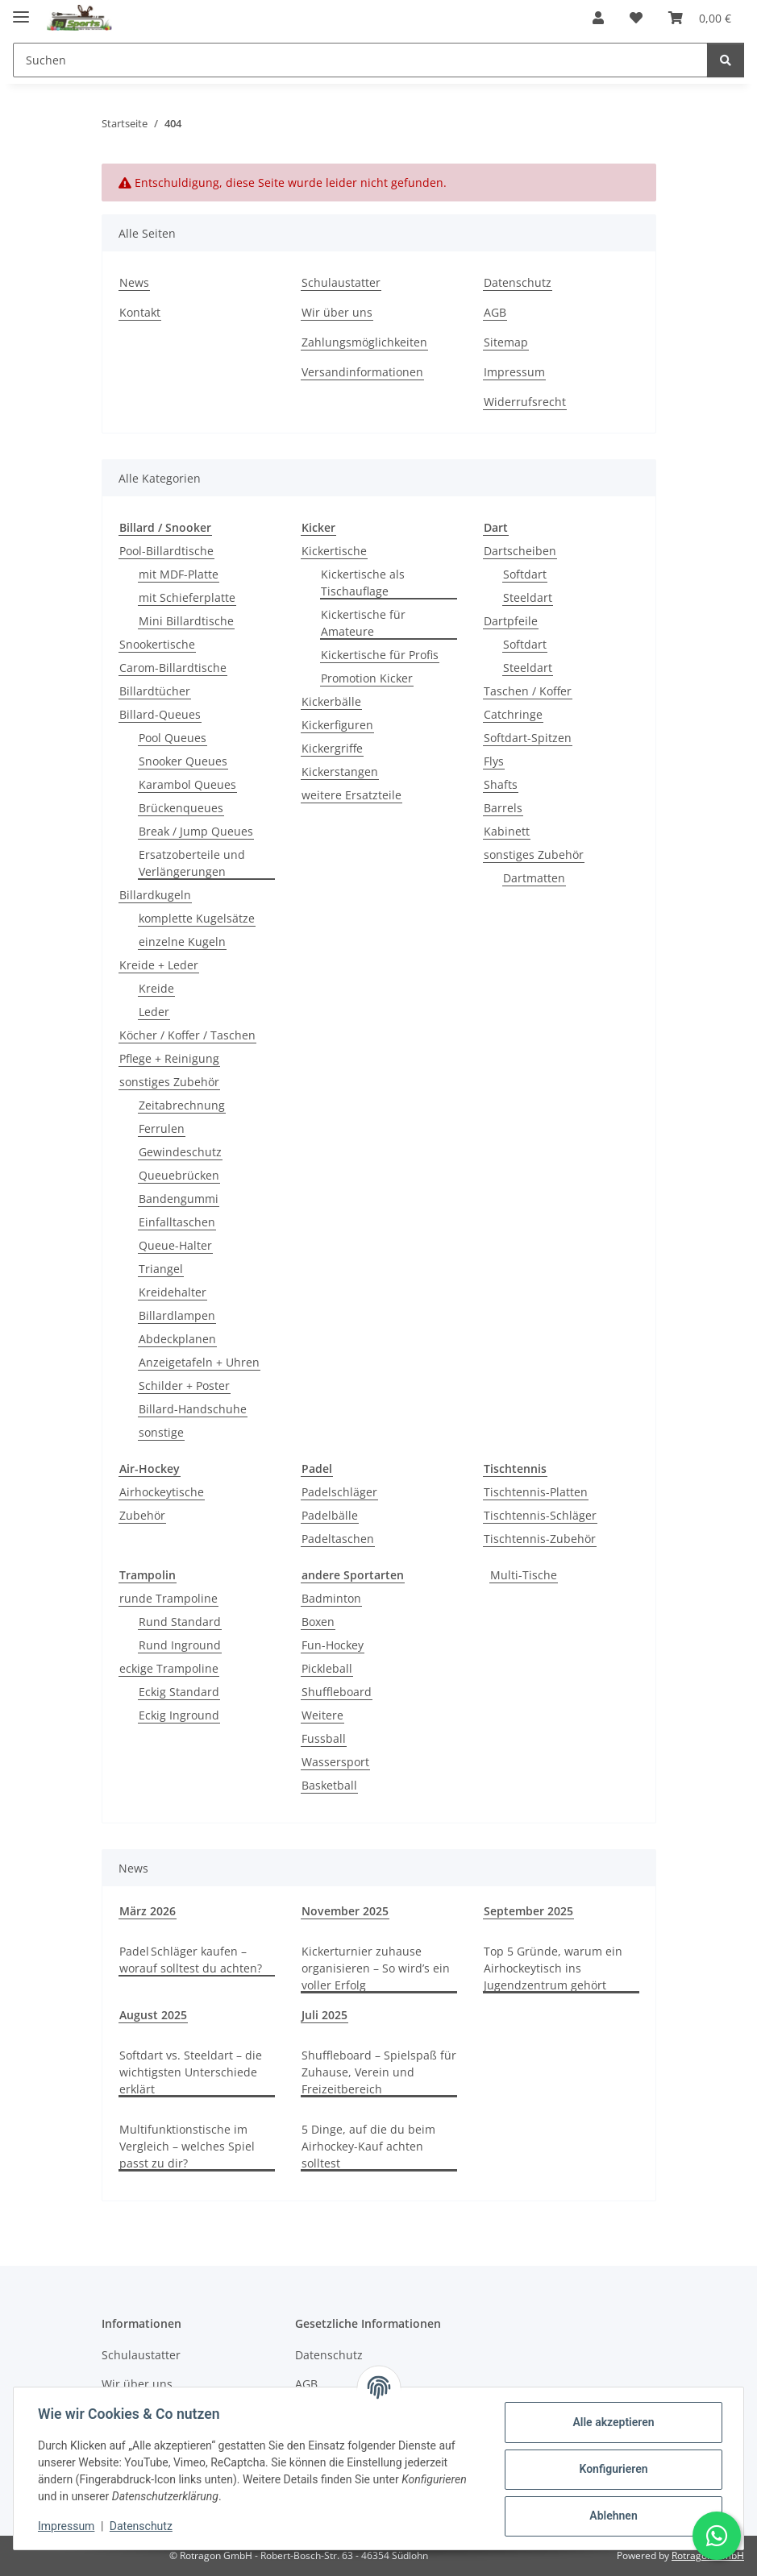 This screenshot has width=757, height=2576. I want to click on Anzeigetafeln + Uhren, so click(199, 1362).